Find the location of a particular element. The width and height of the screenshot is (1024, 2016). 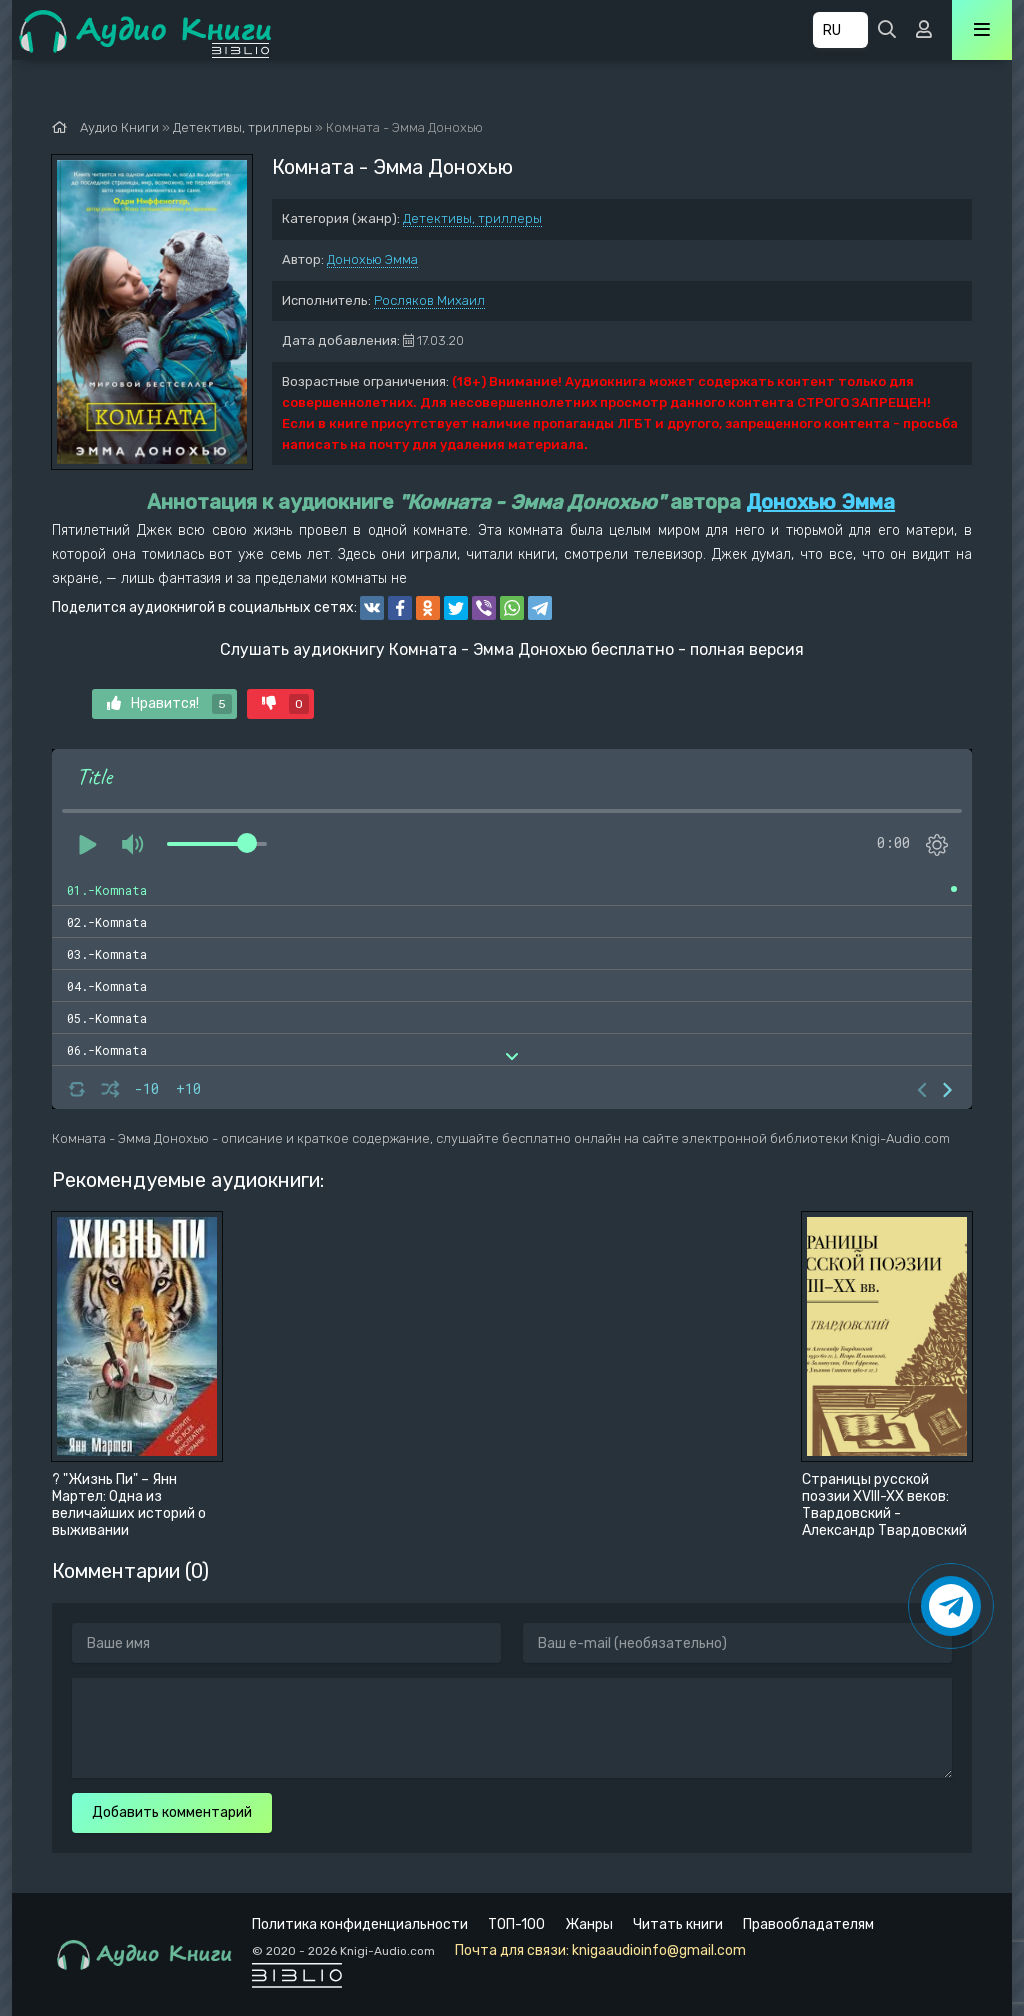

ТОП-100 is located at coordinates (516, 1924).